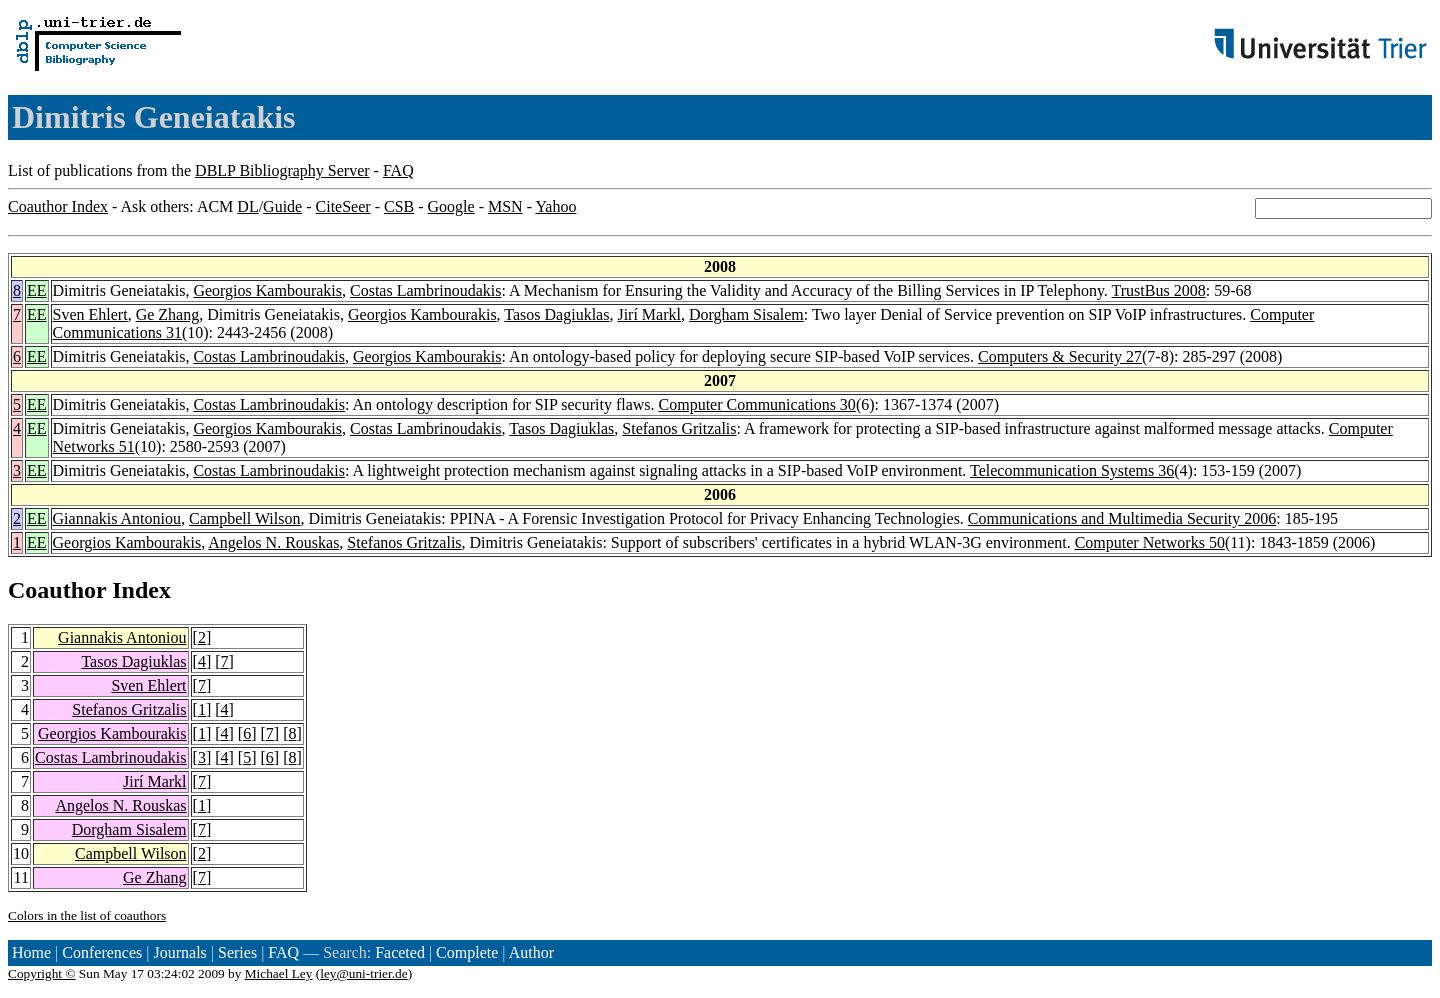 This screenshot has height=998, width=1440. I want to click on Georgios Kambourakis, so click(267, 290).